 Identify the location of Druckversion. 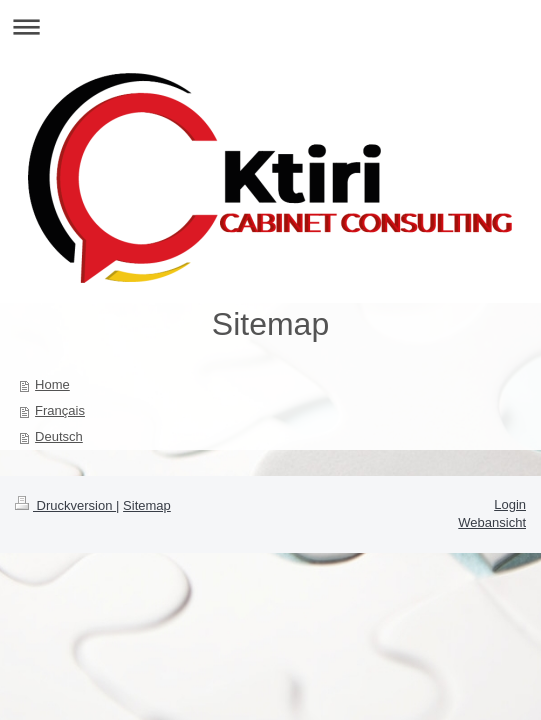
(65, 505).